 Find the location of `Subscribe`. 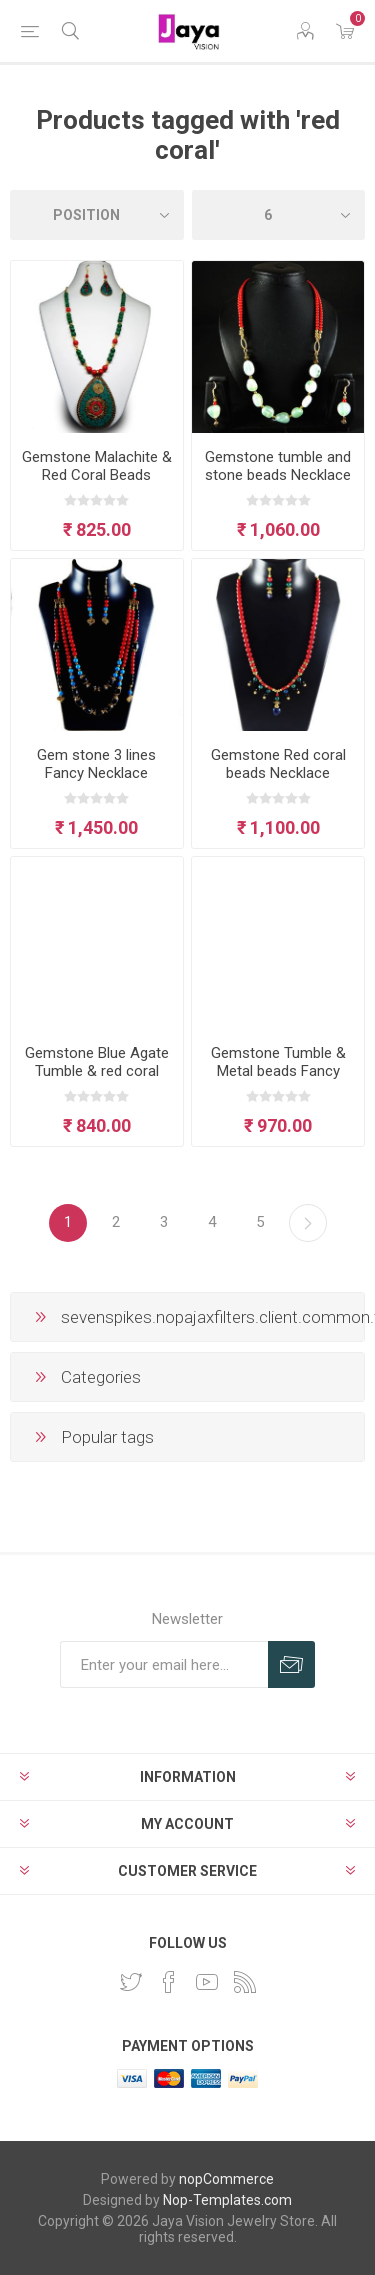

Subscribe is located at coordinates (291, 1664).